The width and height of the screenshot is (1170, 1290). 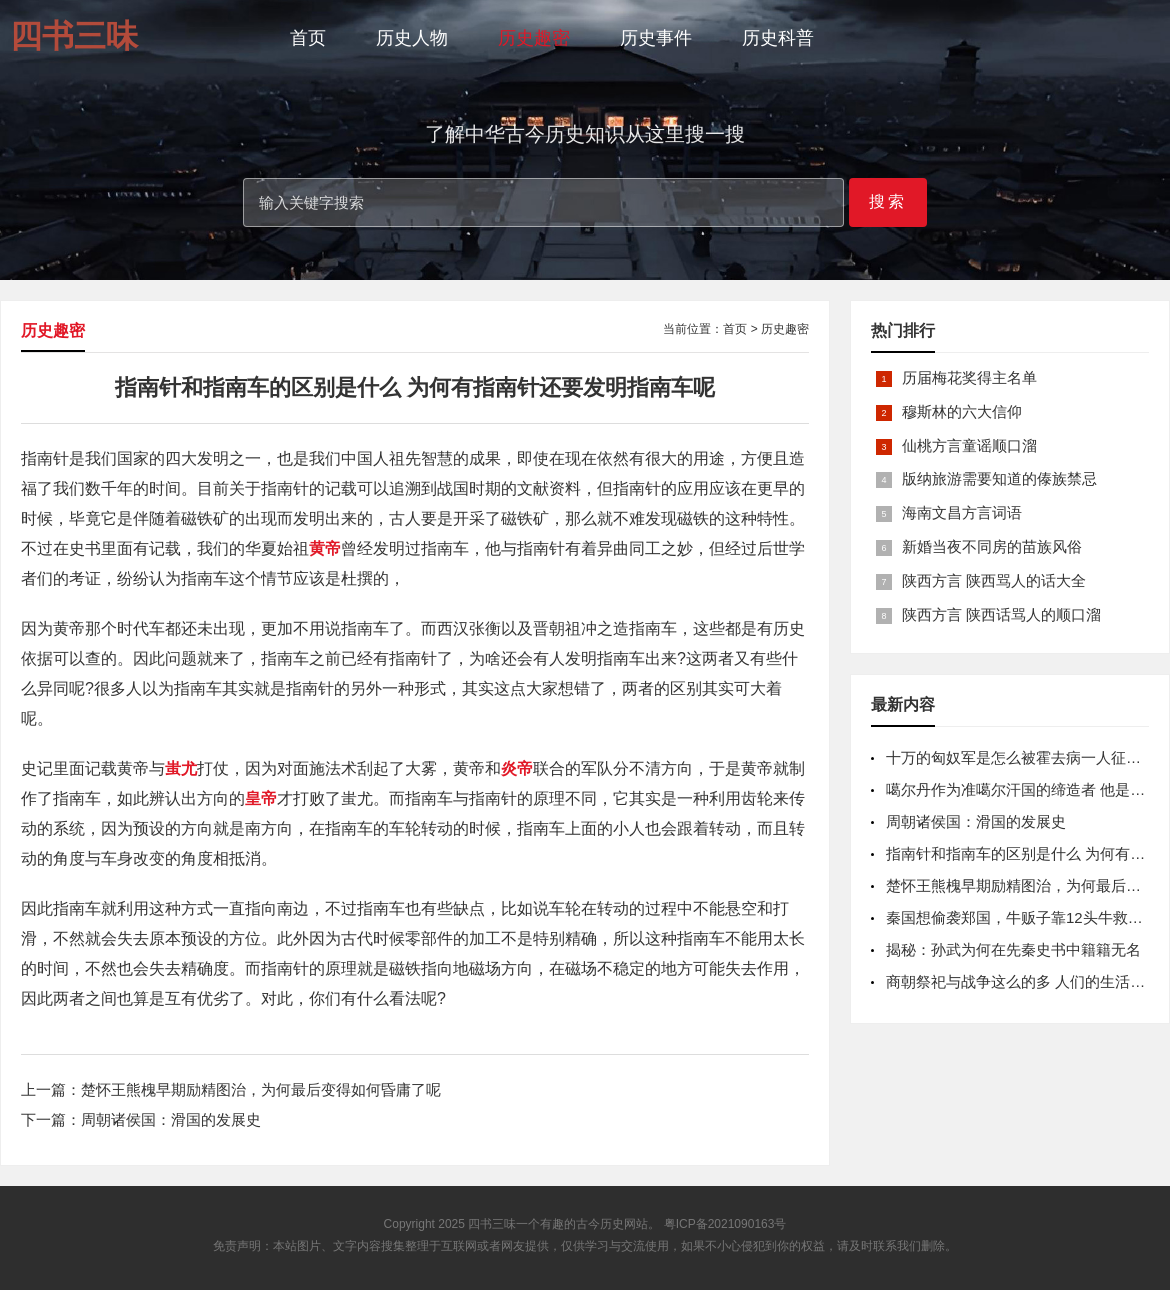 I want to click on 十万的匈奴军是怎么被霍去病一人征服的, so click(x=1021, y=757).